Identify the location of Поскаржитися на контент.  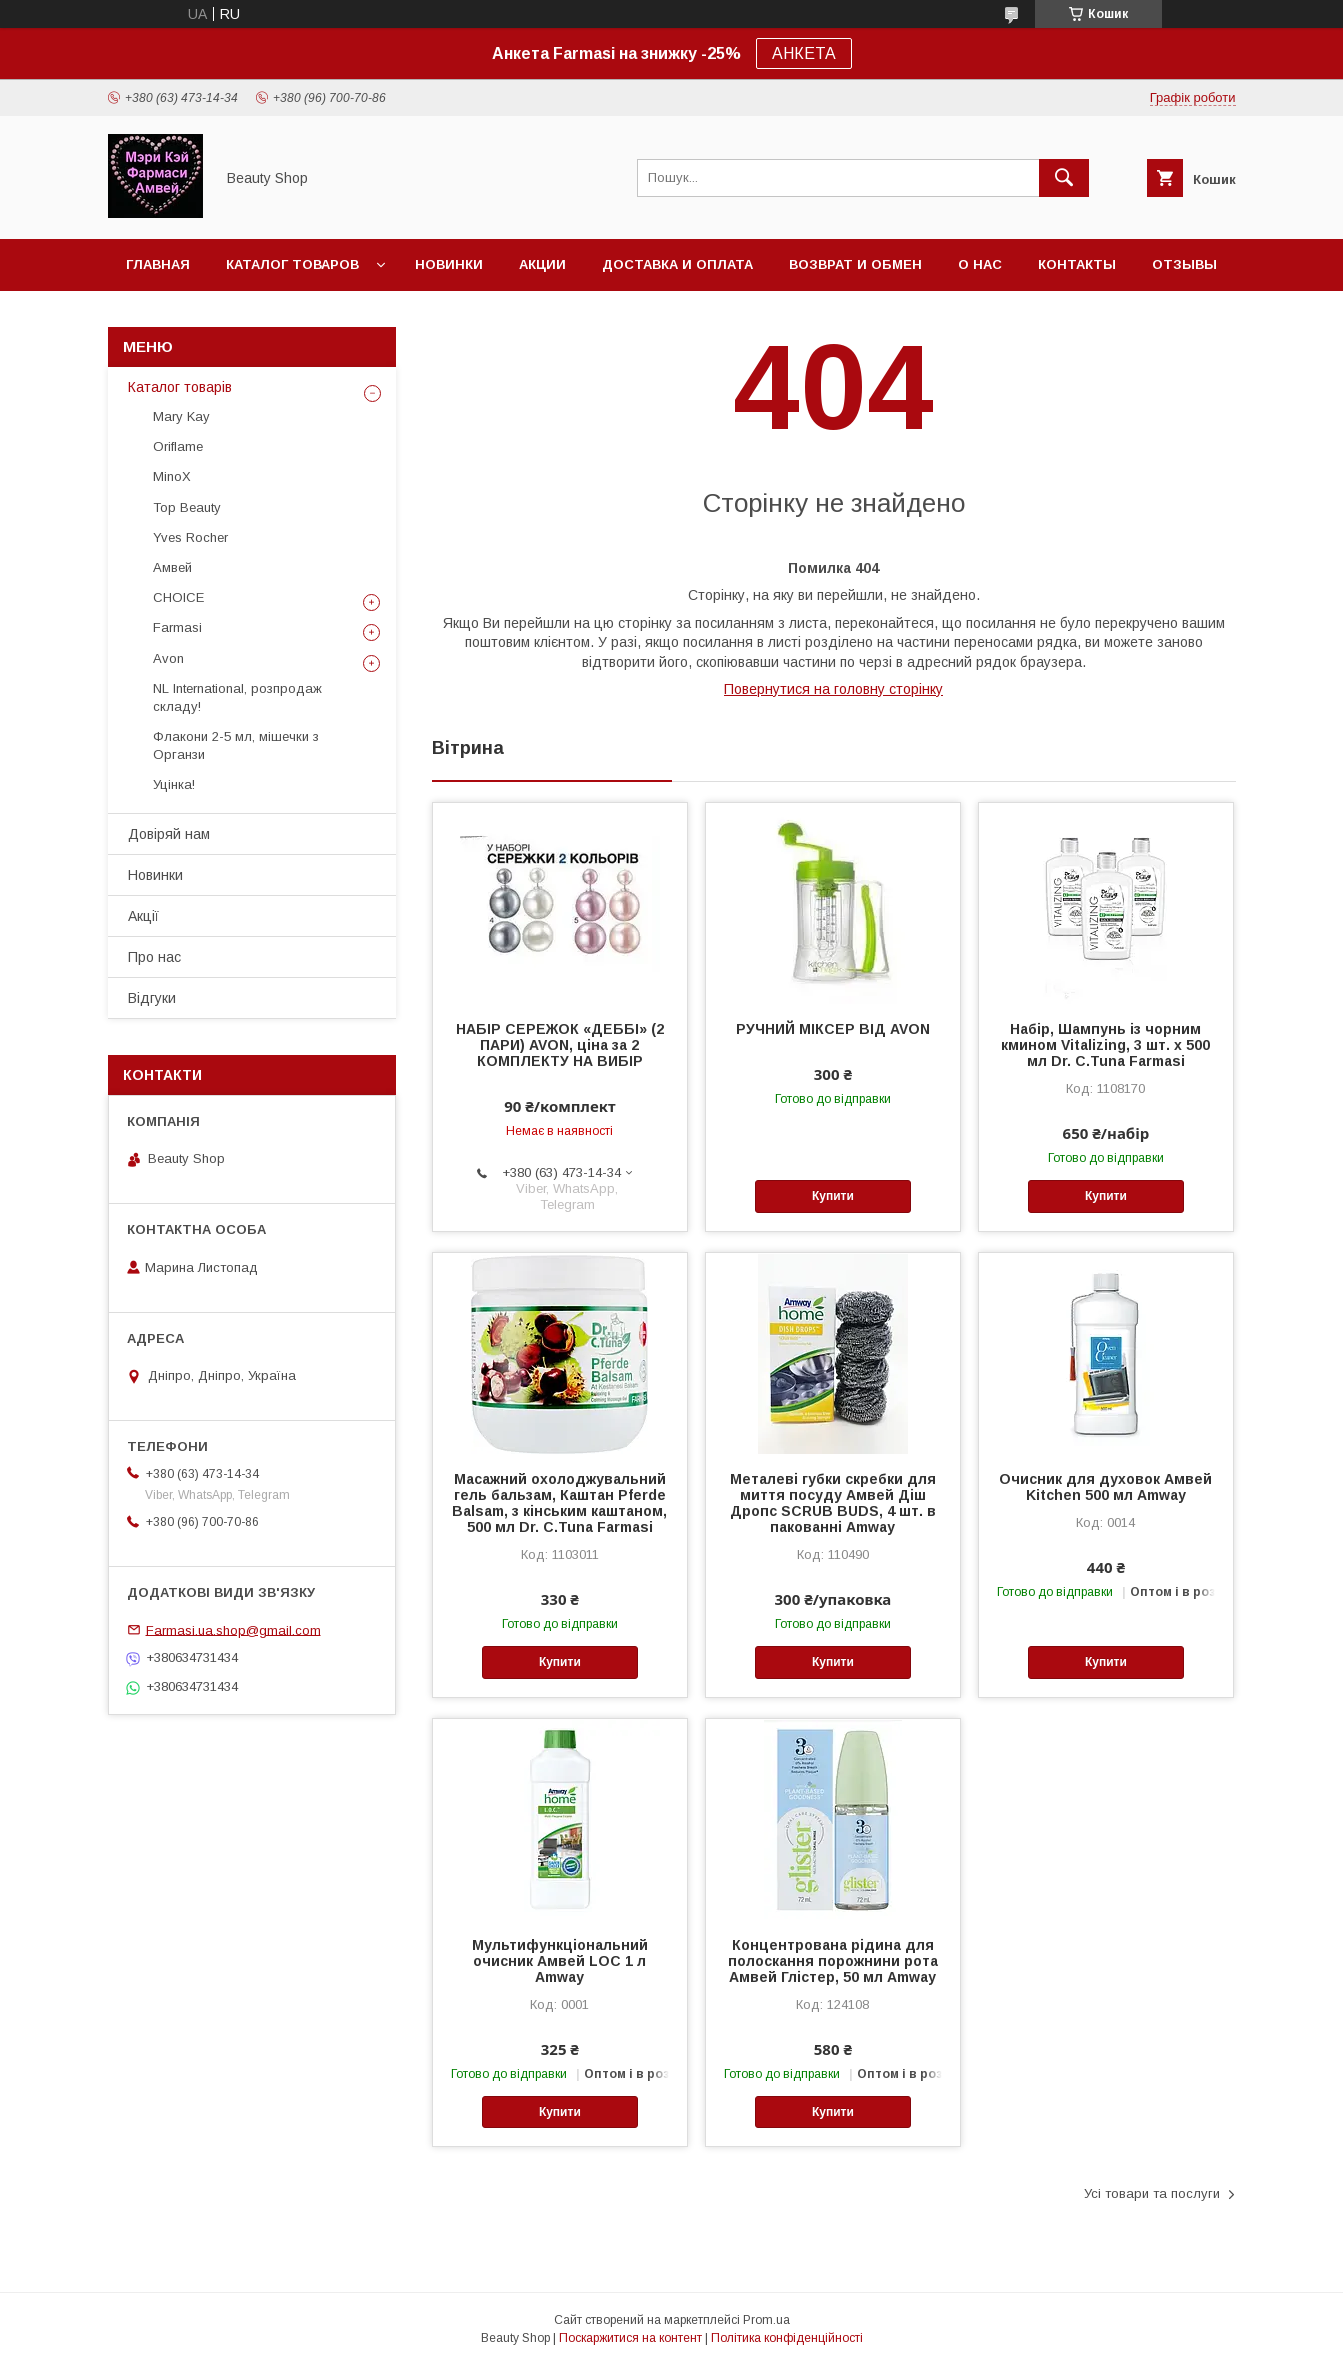
(630, 2338).